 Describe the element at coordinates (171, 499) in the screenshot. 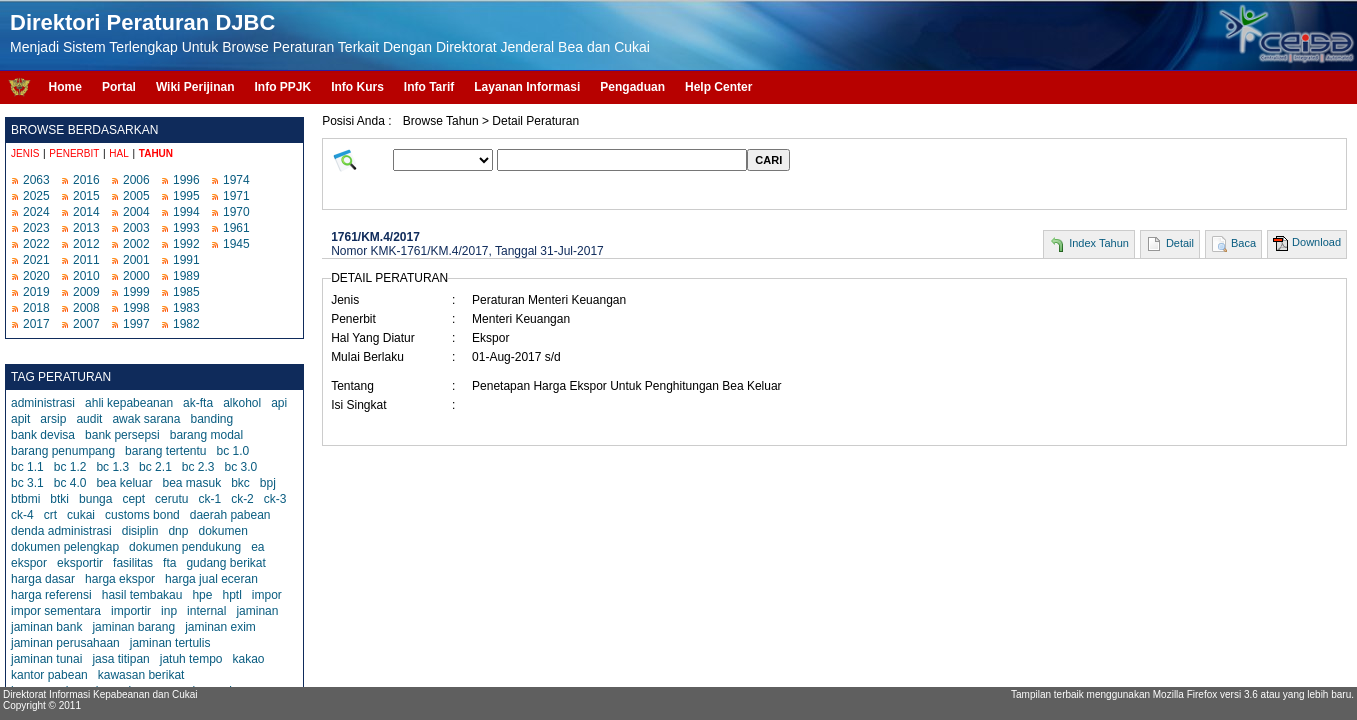

I see `cerutu` at that location.